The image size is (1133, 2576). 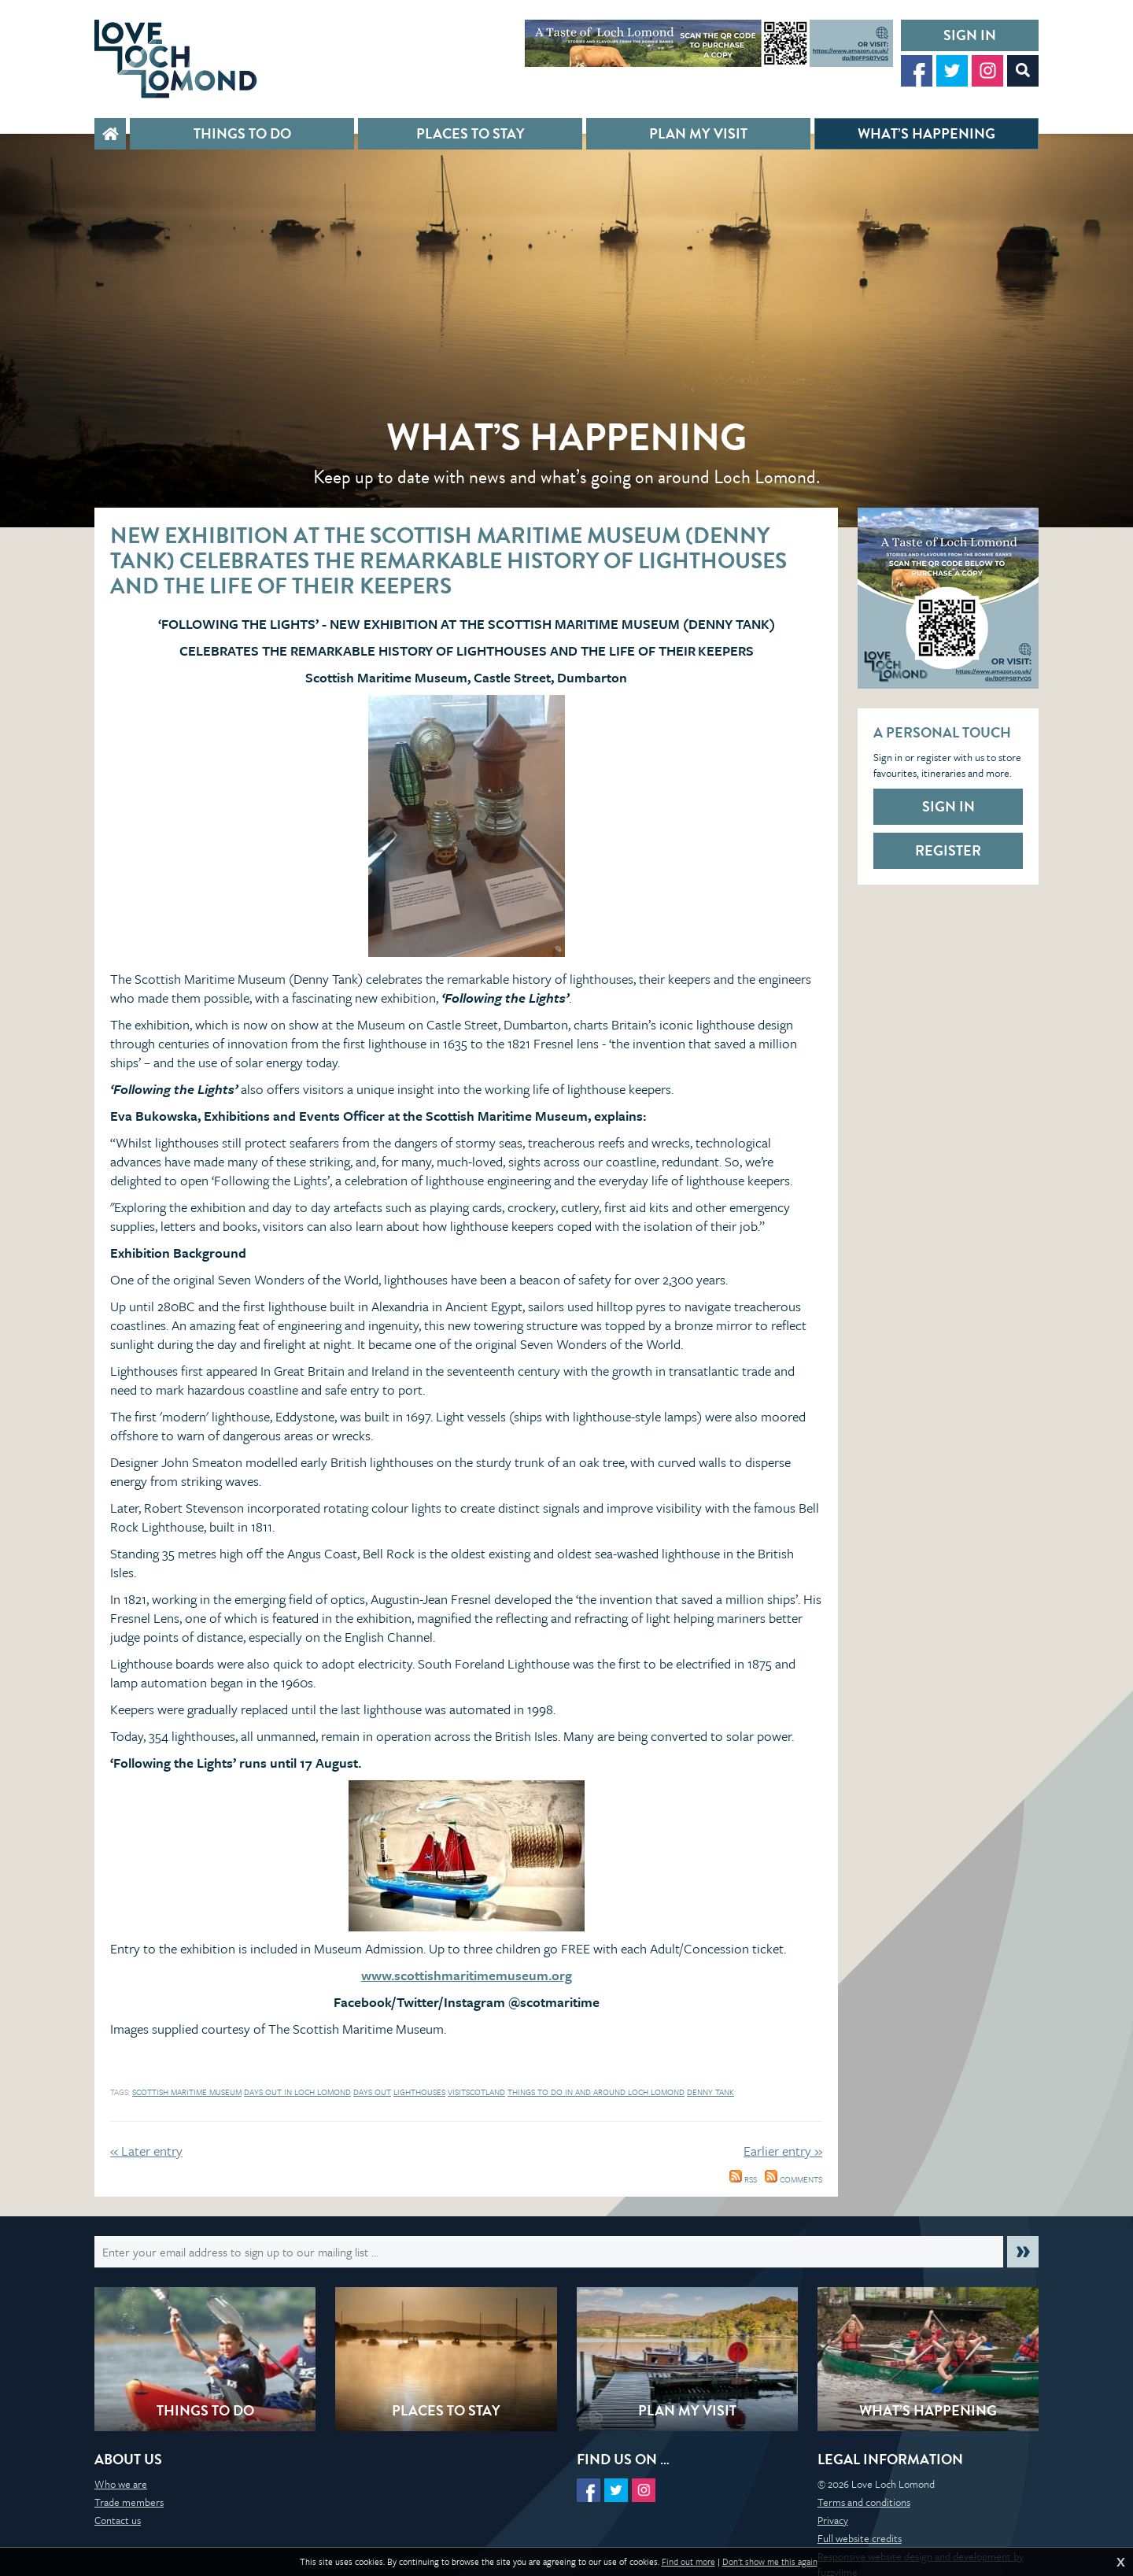 I want to click on Scottish Maritime Museum, so click(x=187, y=2092).